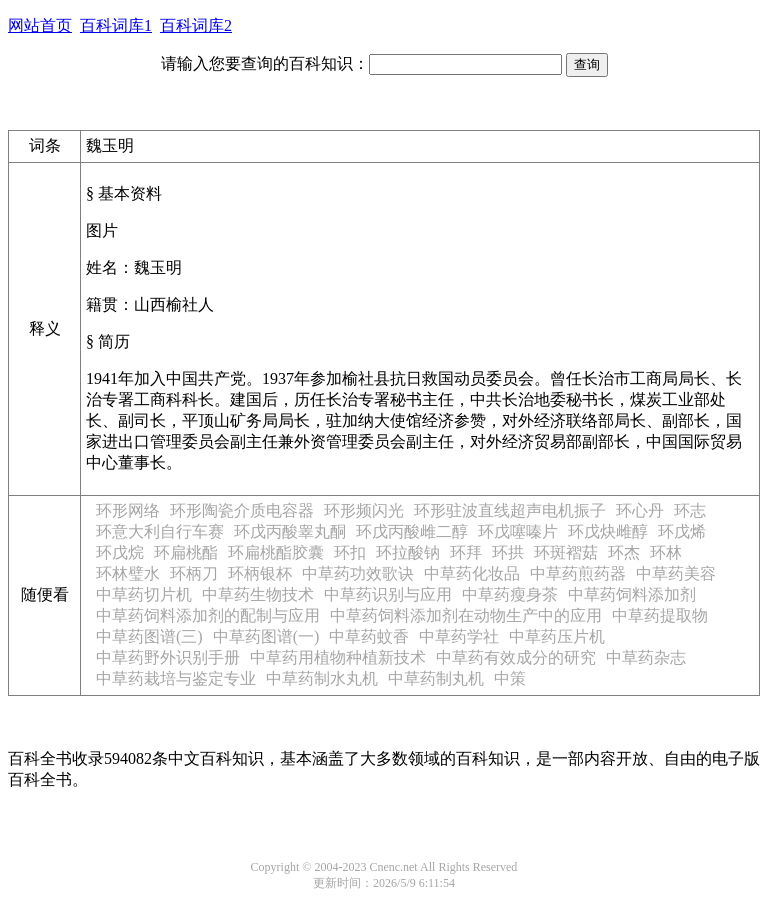 Image resolution: width=768 pixels, height=918 pixels. Describe the element at coordinates (682, 531) in the screenshot. I see `环戊烯` at that location.